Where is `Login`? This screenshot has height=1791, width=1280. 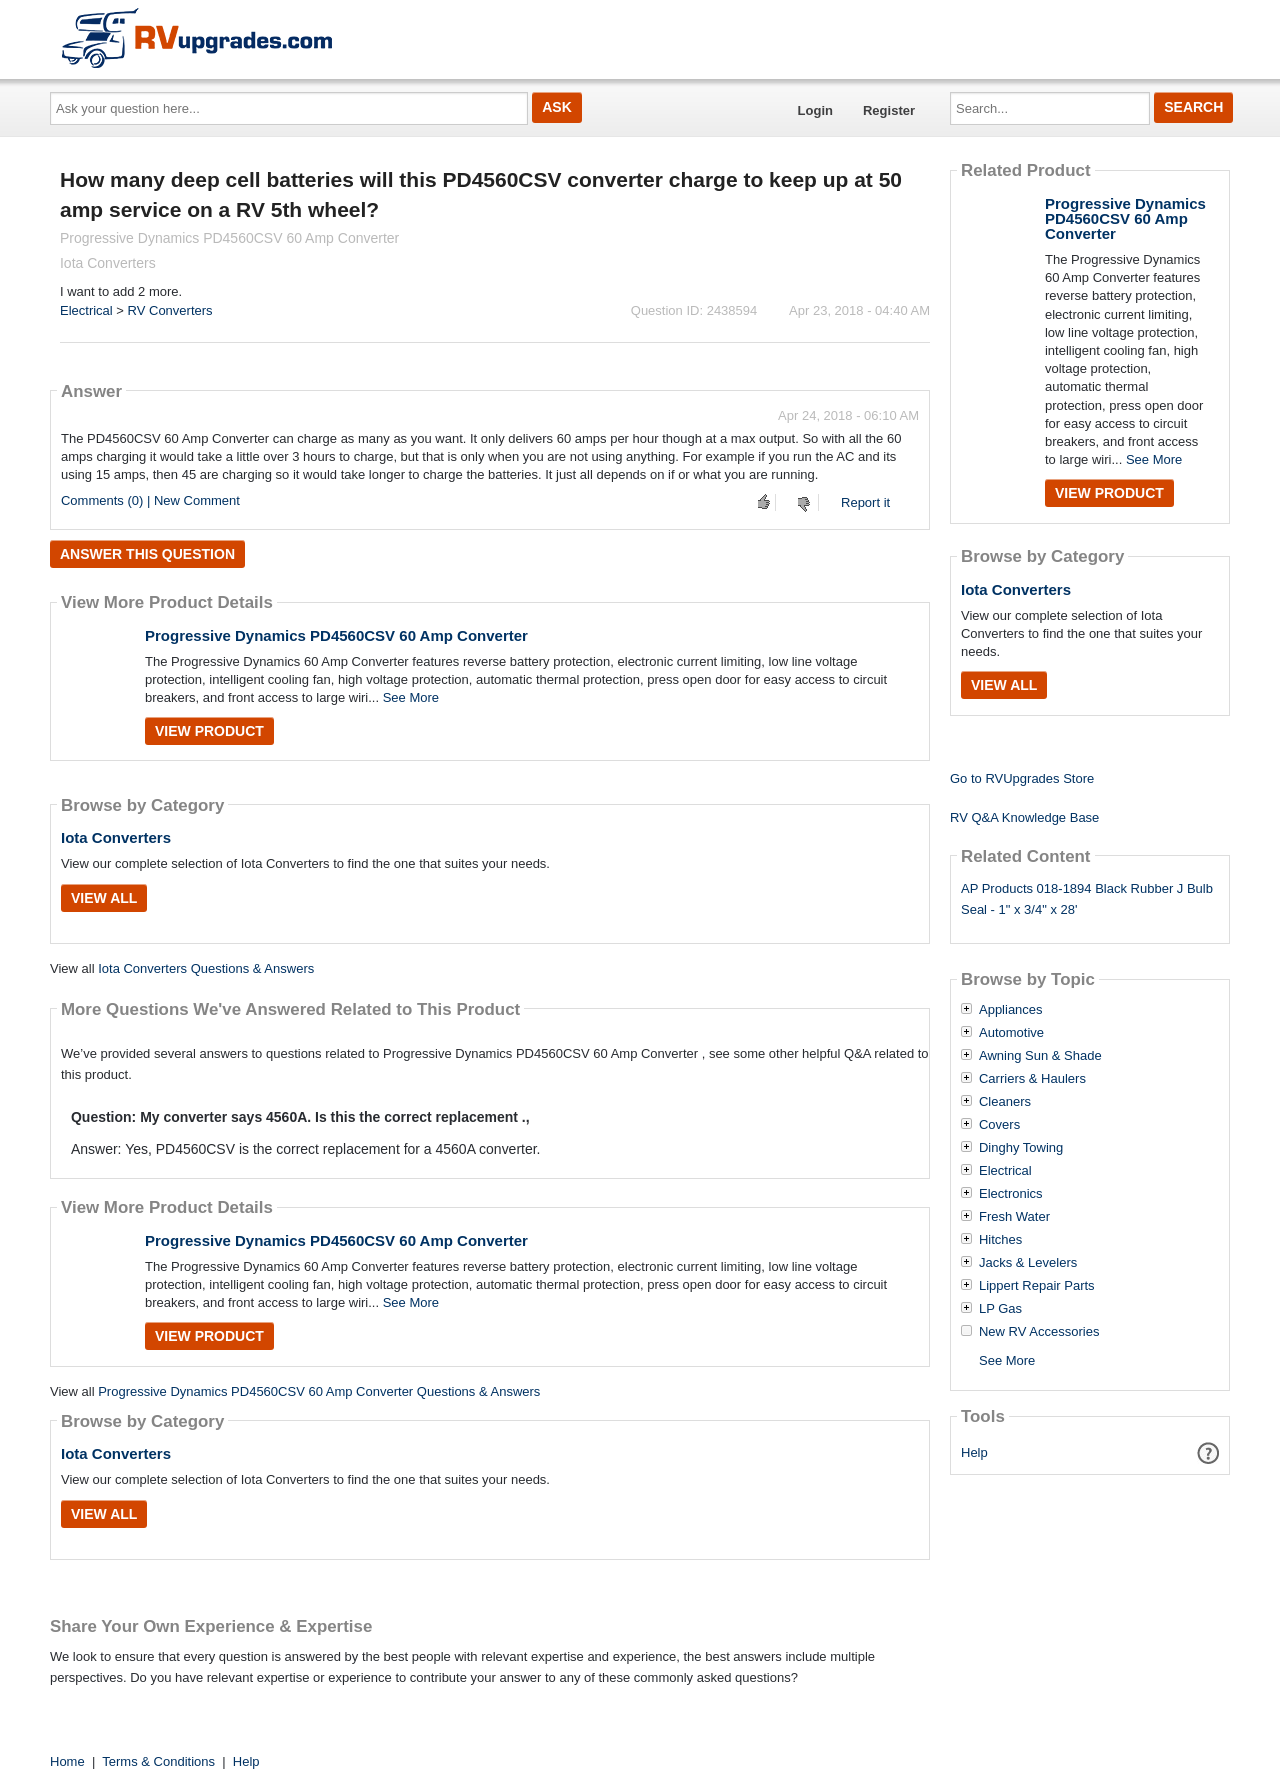 Login is located at coordinates (815, 110).